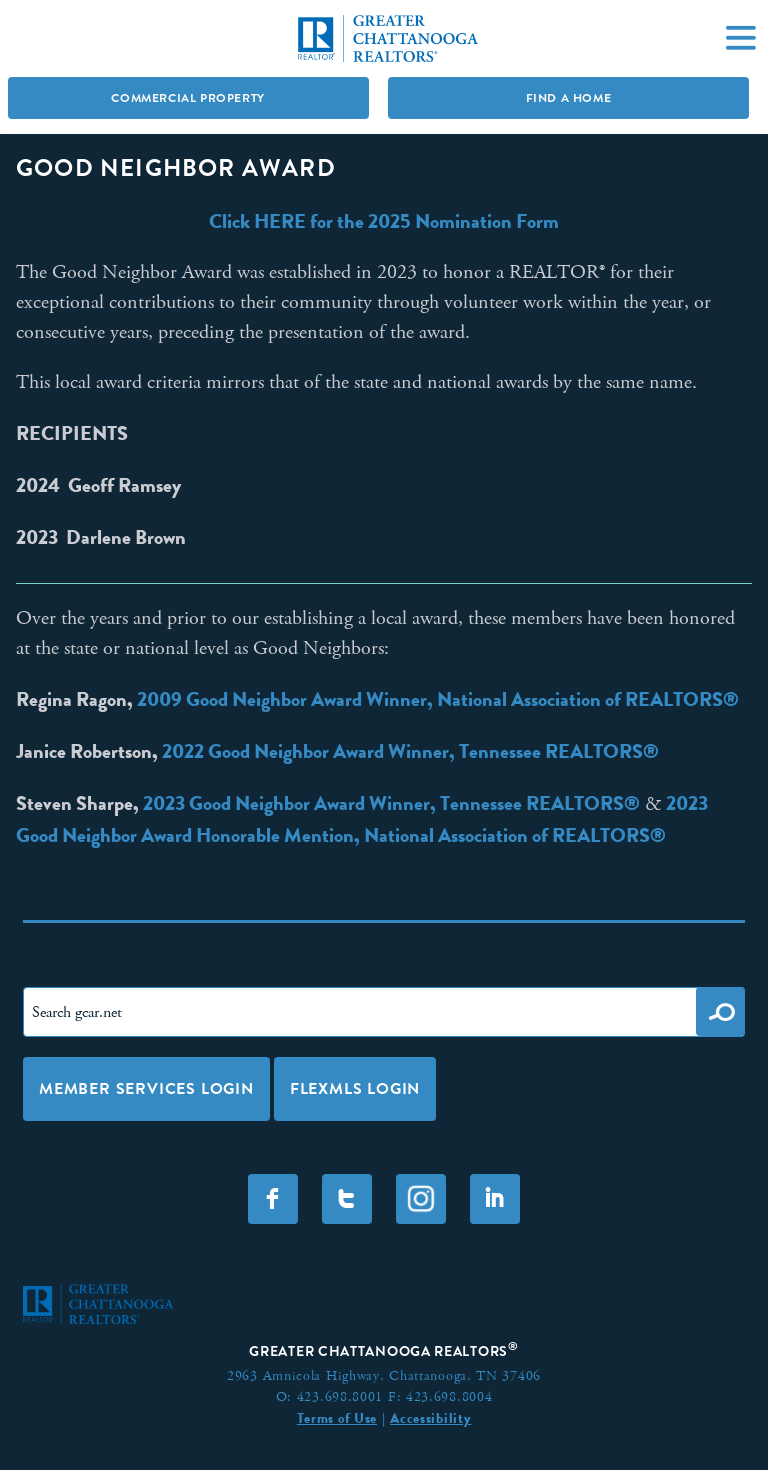  What do you see at coordinates (384, 221) in the screenshot?
I see `Click HERE for the 2025 Nomination Form` at bounding box center [384, 221].